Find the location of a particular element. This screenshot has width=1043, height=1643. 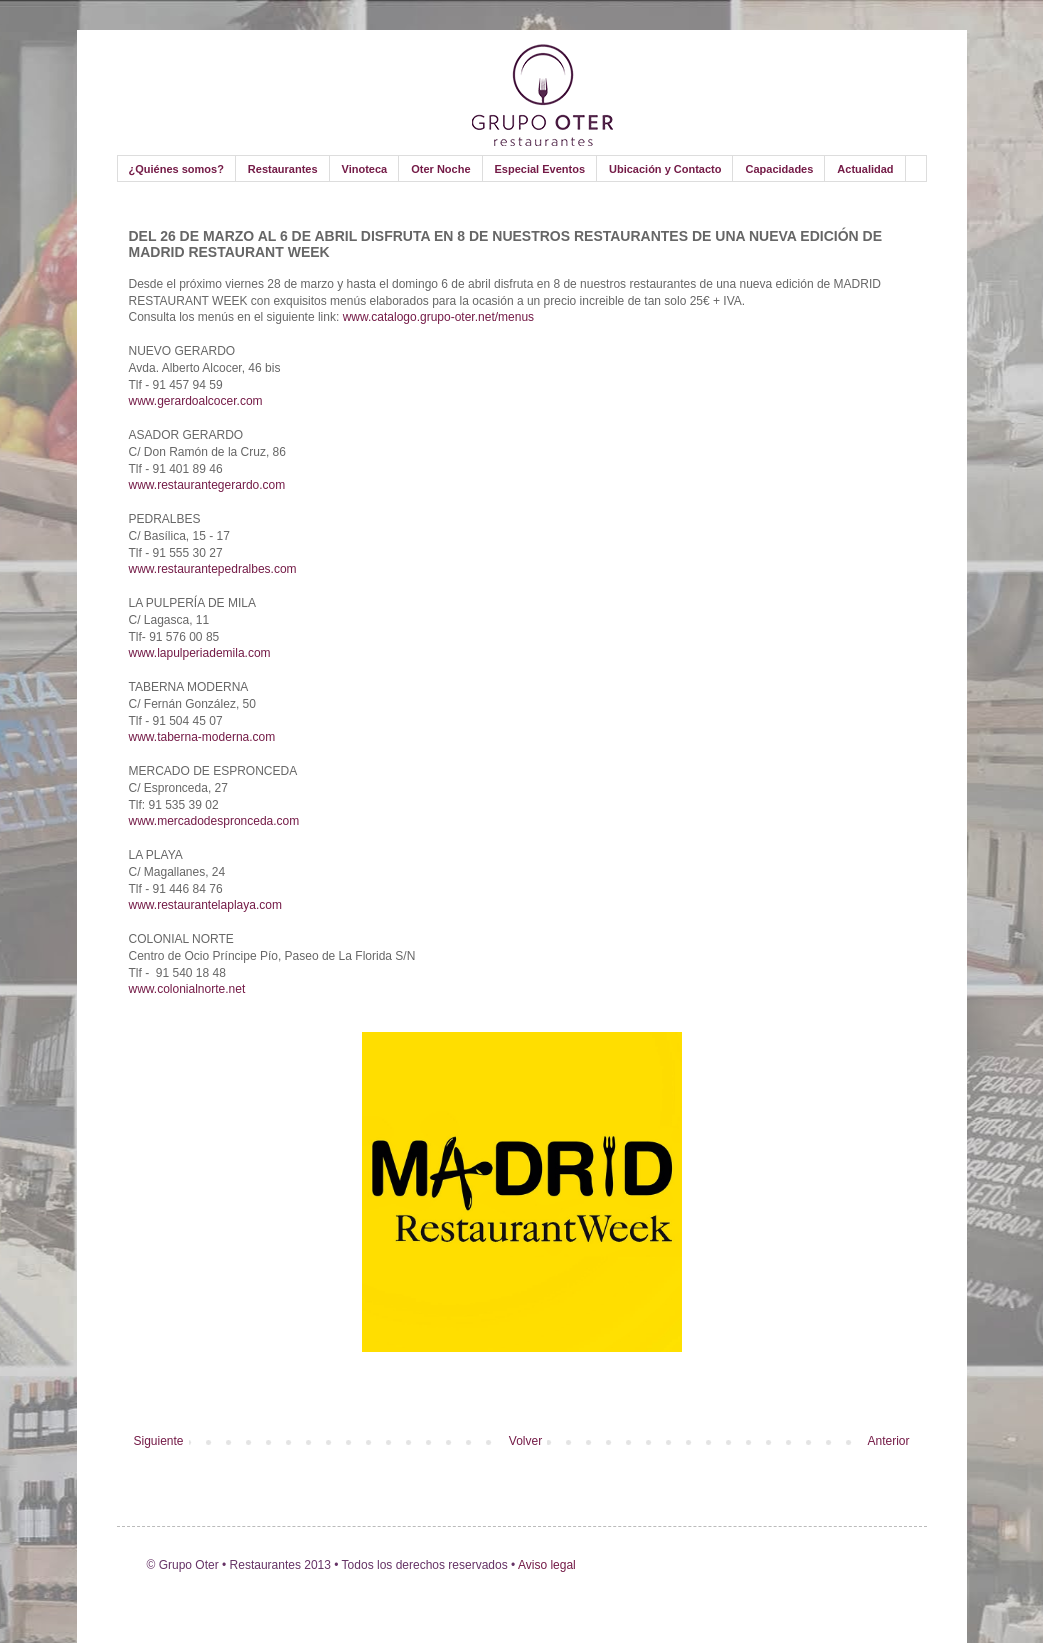

www.gerardoalcocer.com is located at coordinates (196, 401).